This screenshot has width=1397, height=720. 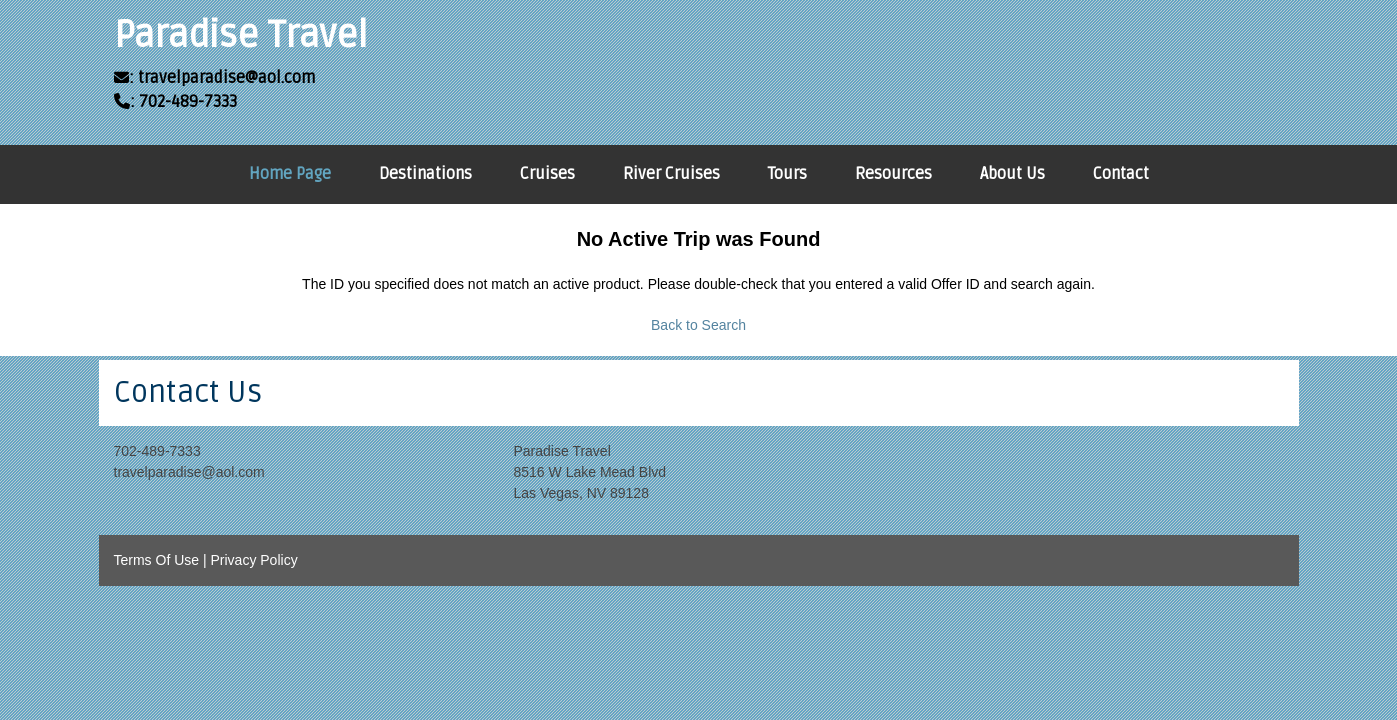 I want to click on Tours, so click(x=787, y=174).